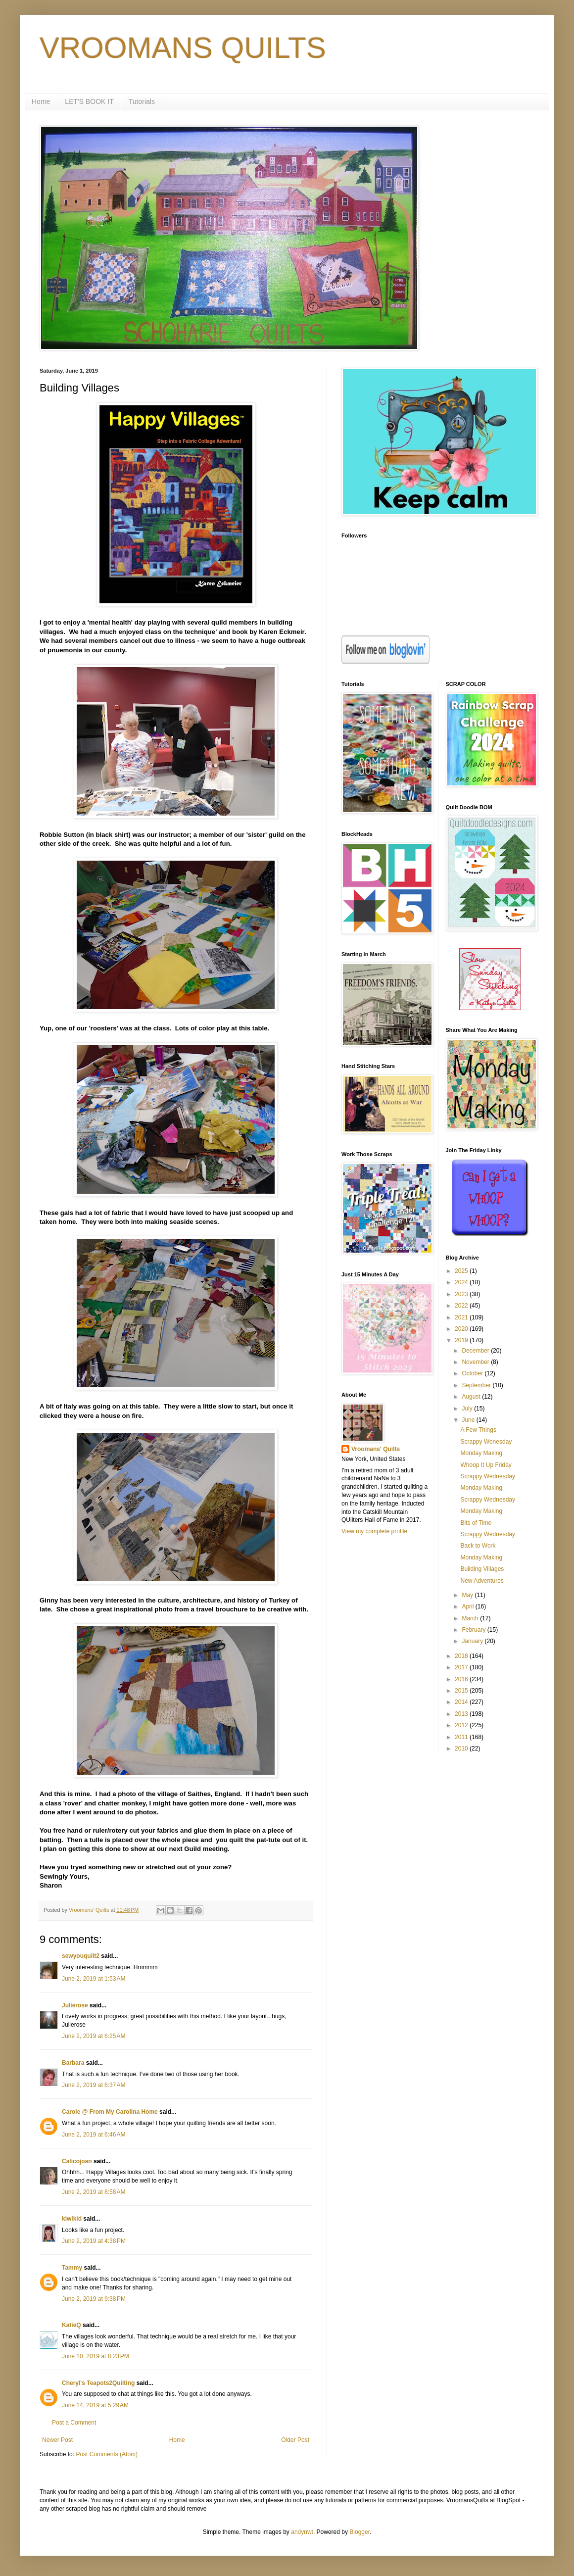 This screenshot has width=574, height=2576. Describe the element at coordinates (375, 1449) in the screenshot. I see `Vroomans' Quilts` at that location.